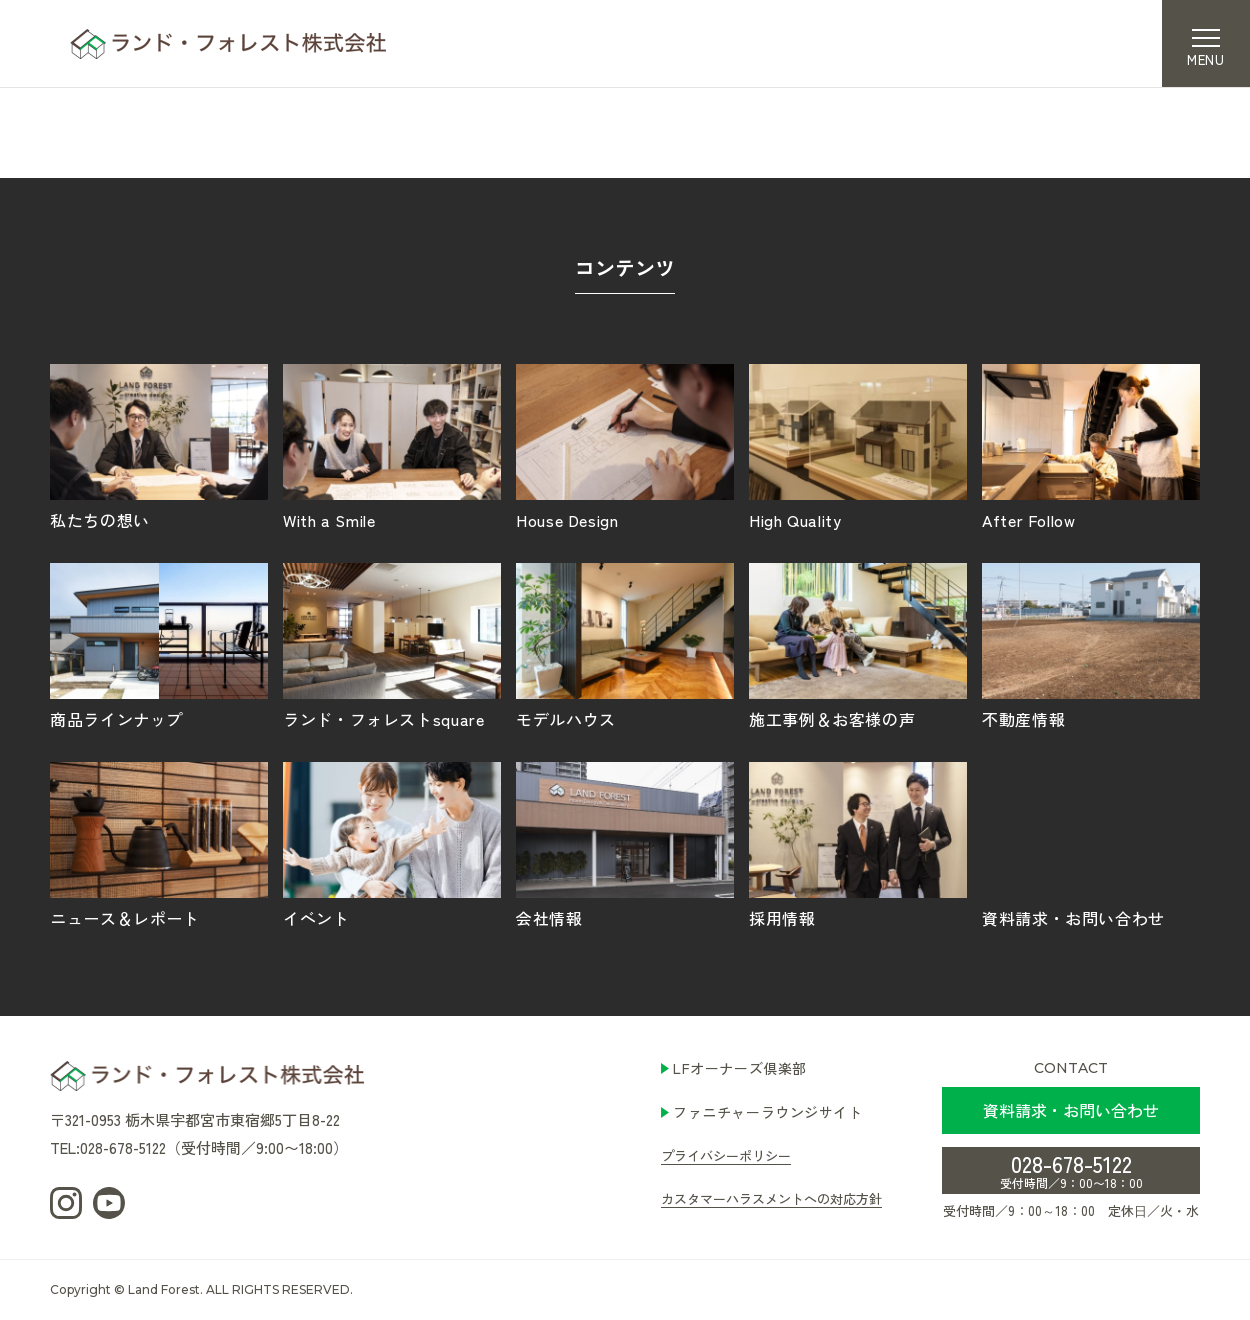  What do you see at coordinates (1091, 446) in the screenshot?
I see `After Follow` at bounding box center [1091, 446].